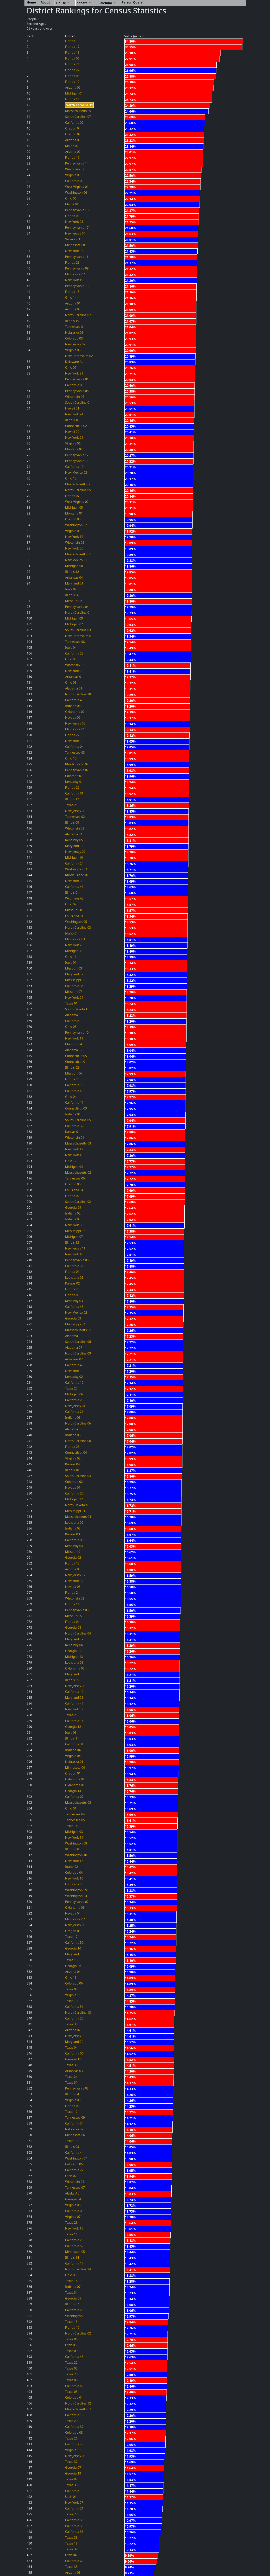 This screenshot has width=270, height=2576. I want to click on Illinois 02, so click(72, 1067).